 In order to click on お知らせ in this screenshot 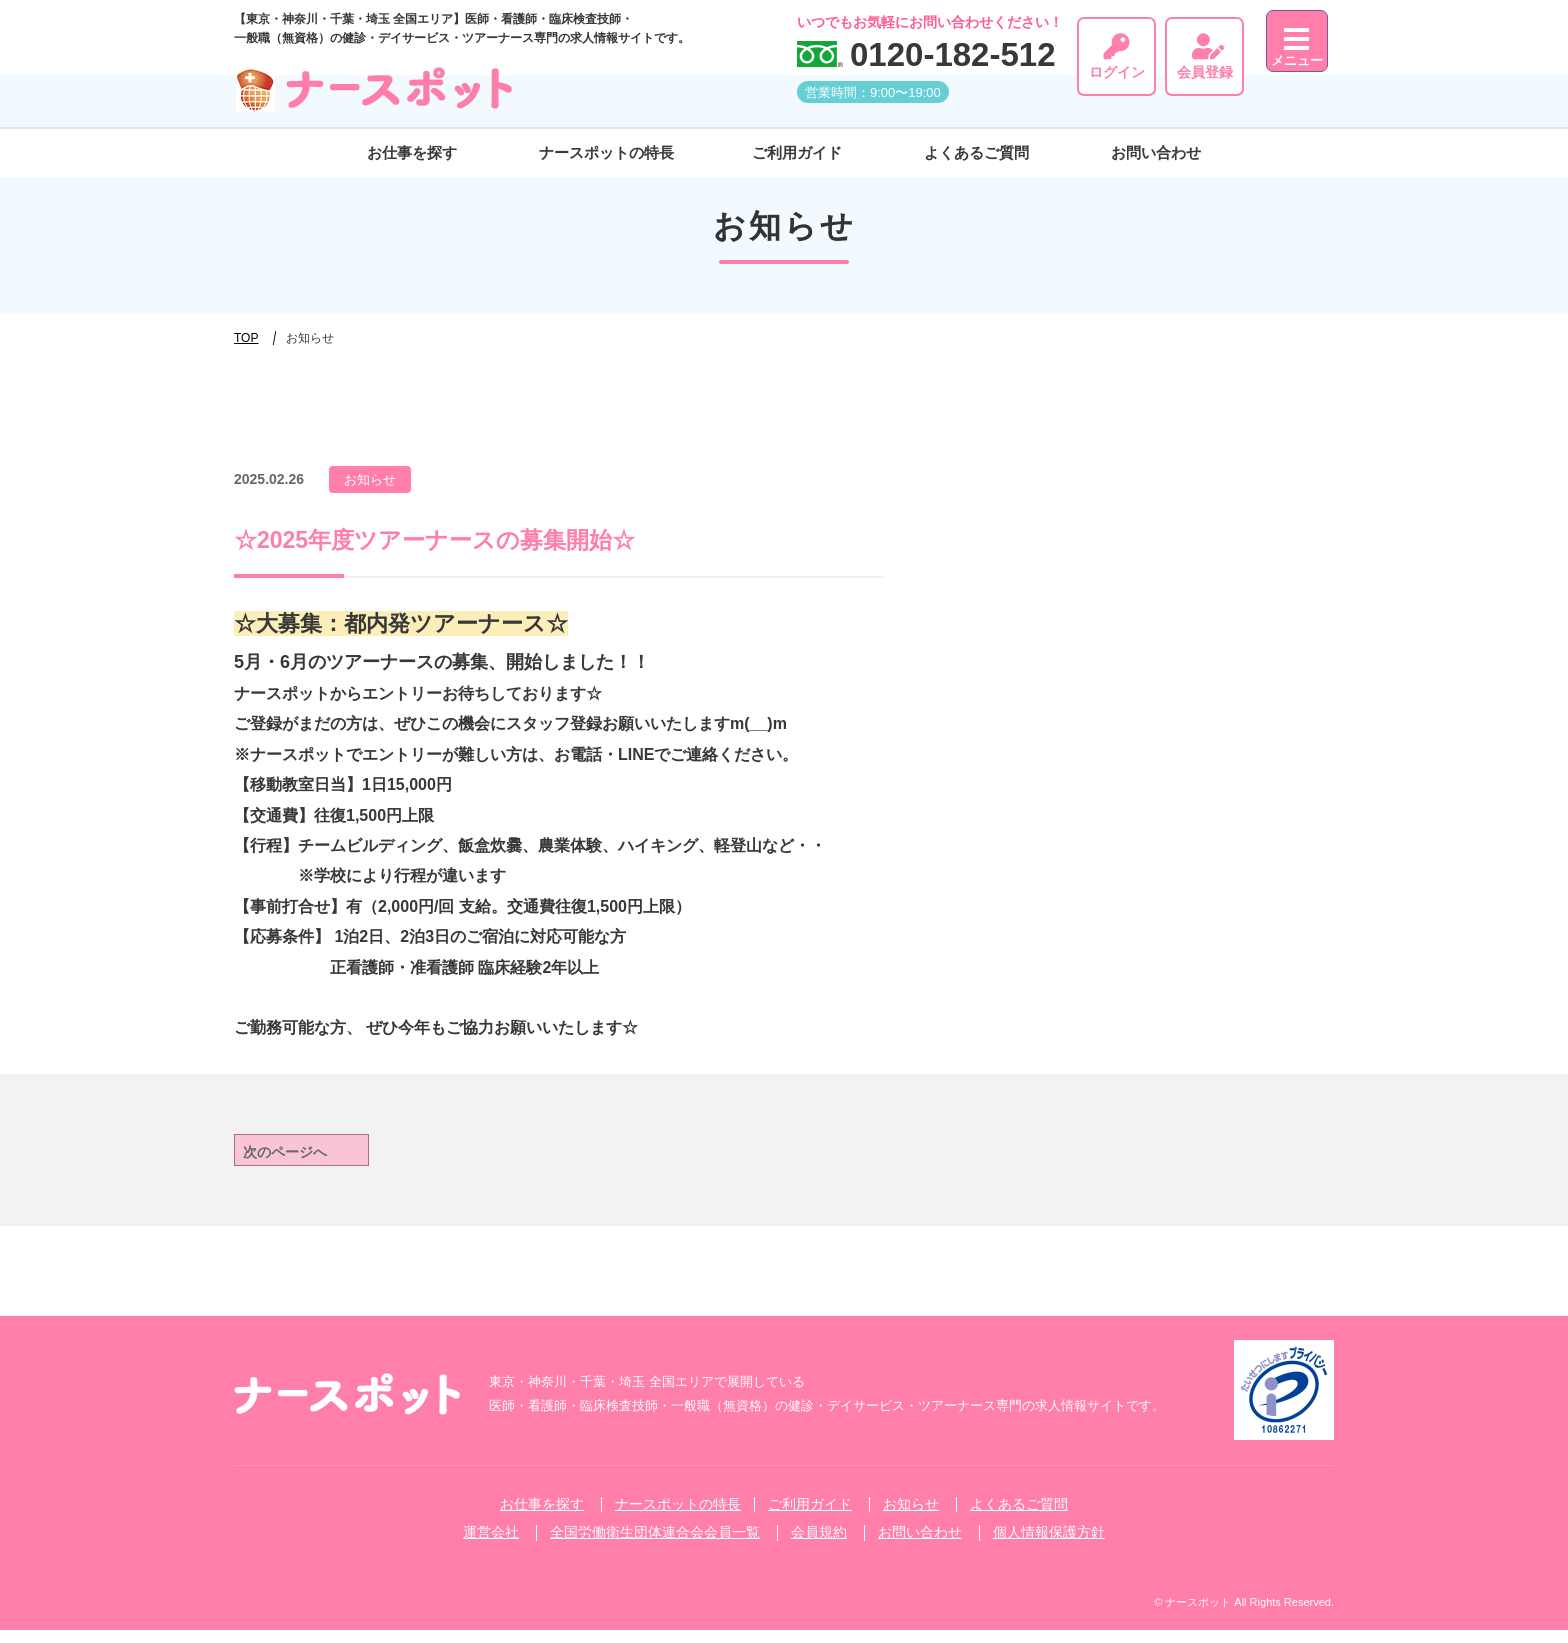, I will do `click(911, 1517)`.